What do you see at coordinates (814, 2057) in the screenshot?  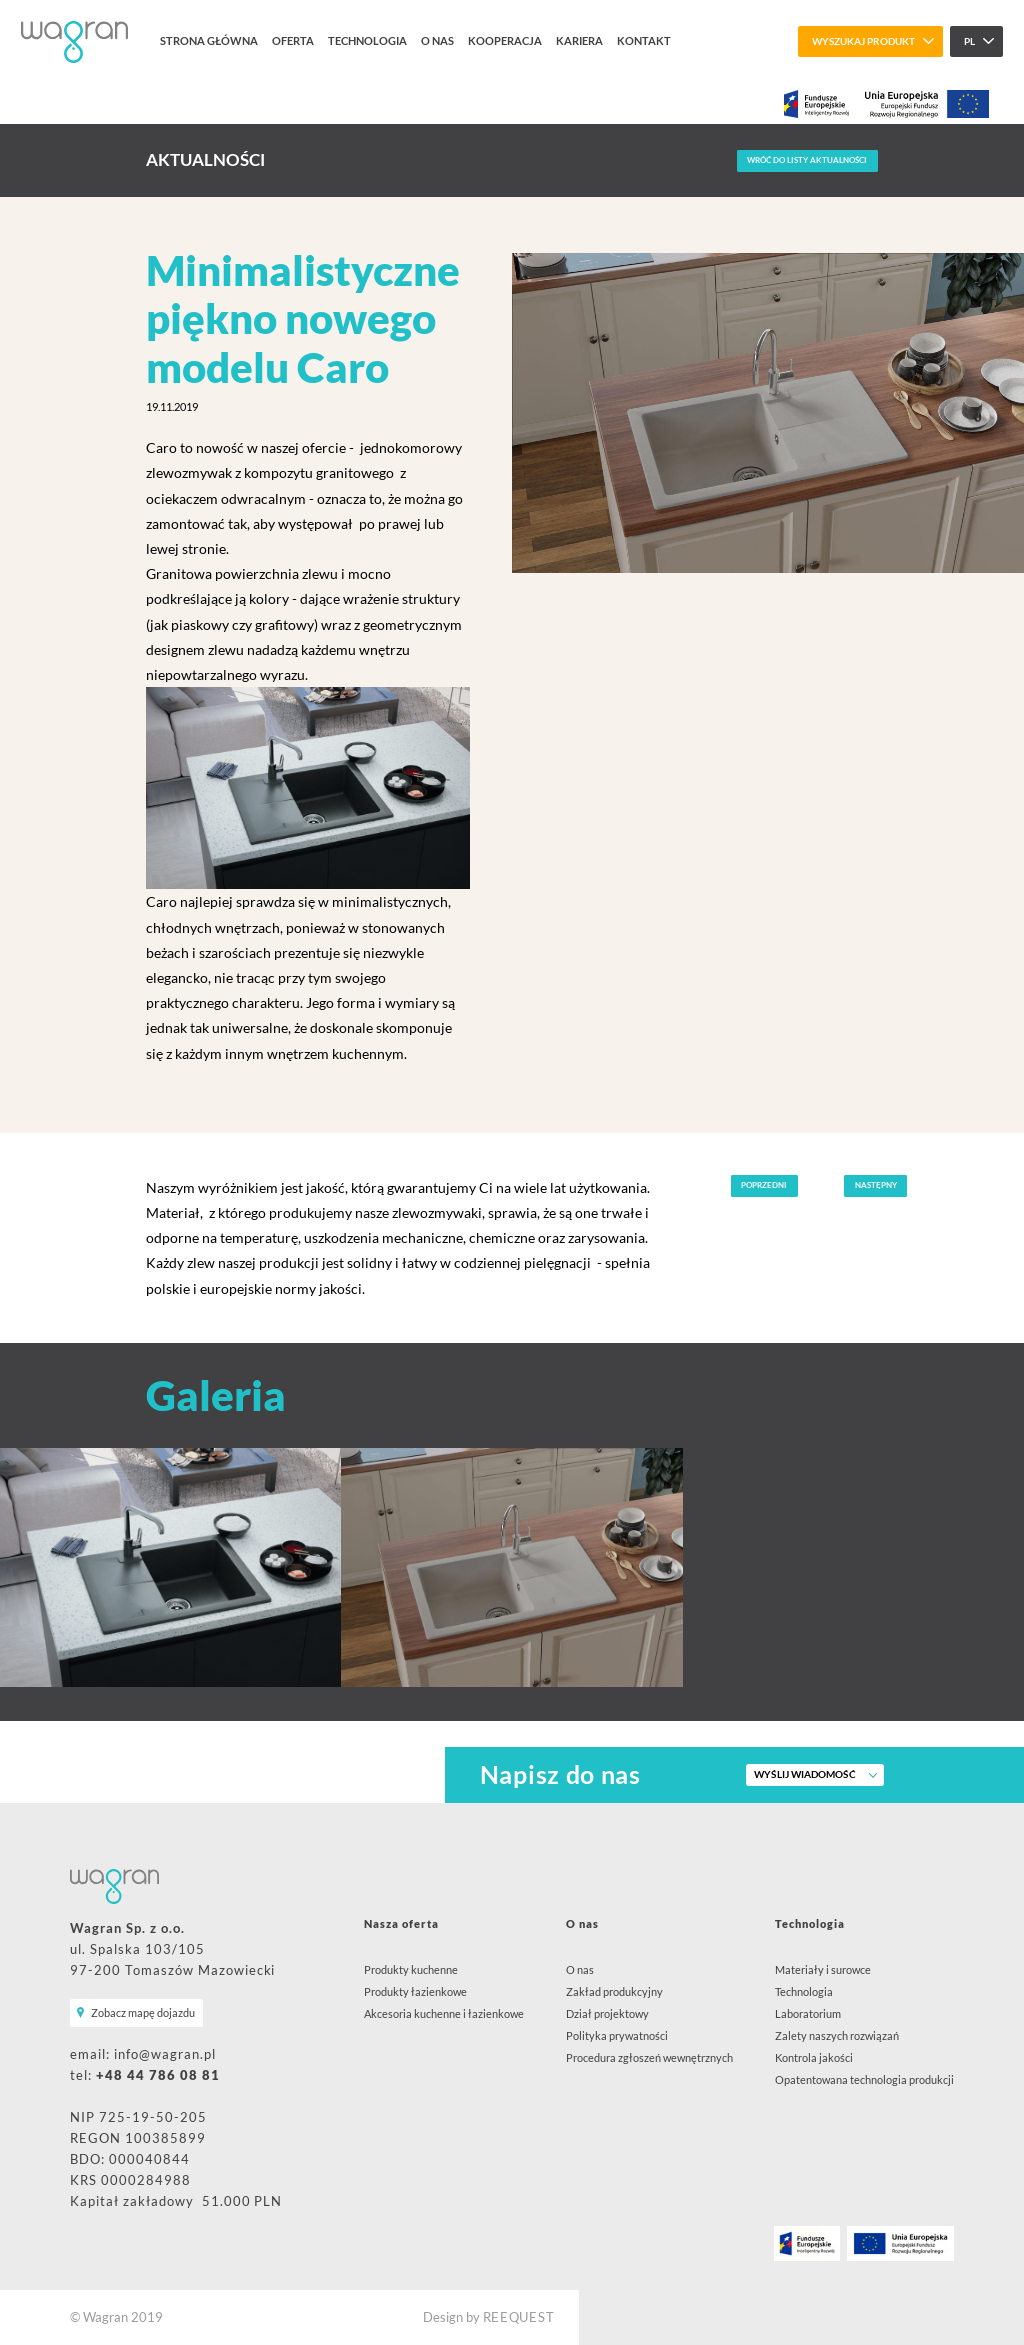 I see `Kontrola jakości` at bounding box center [814, 2057].